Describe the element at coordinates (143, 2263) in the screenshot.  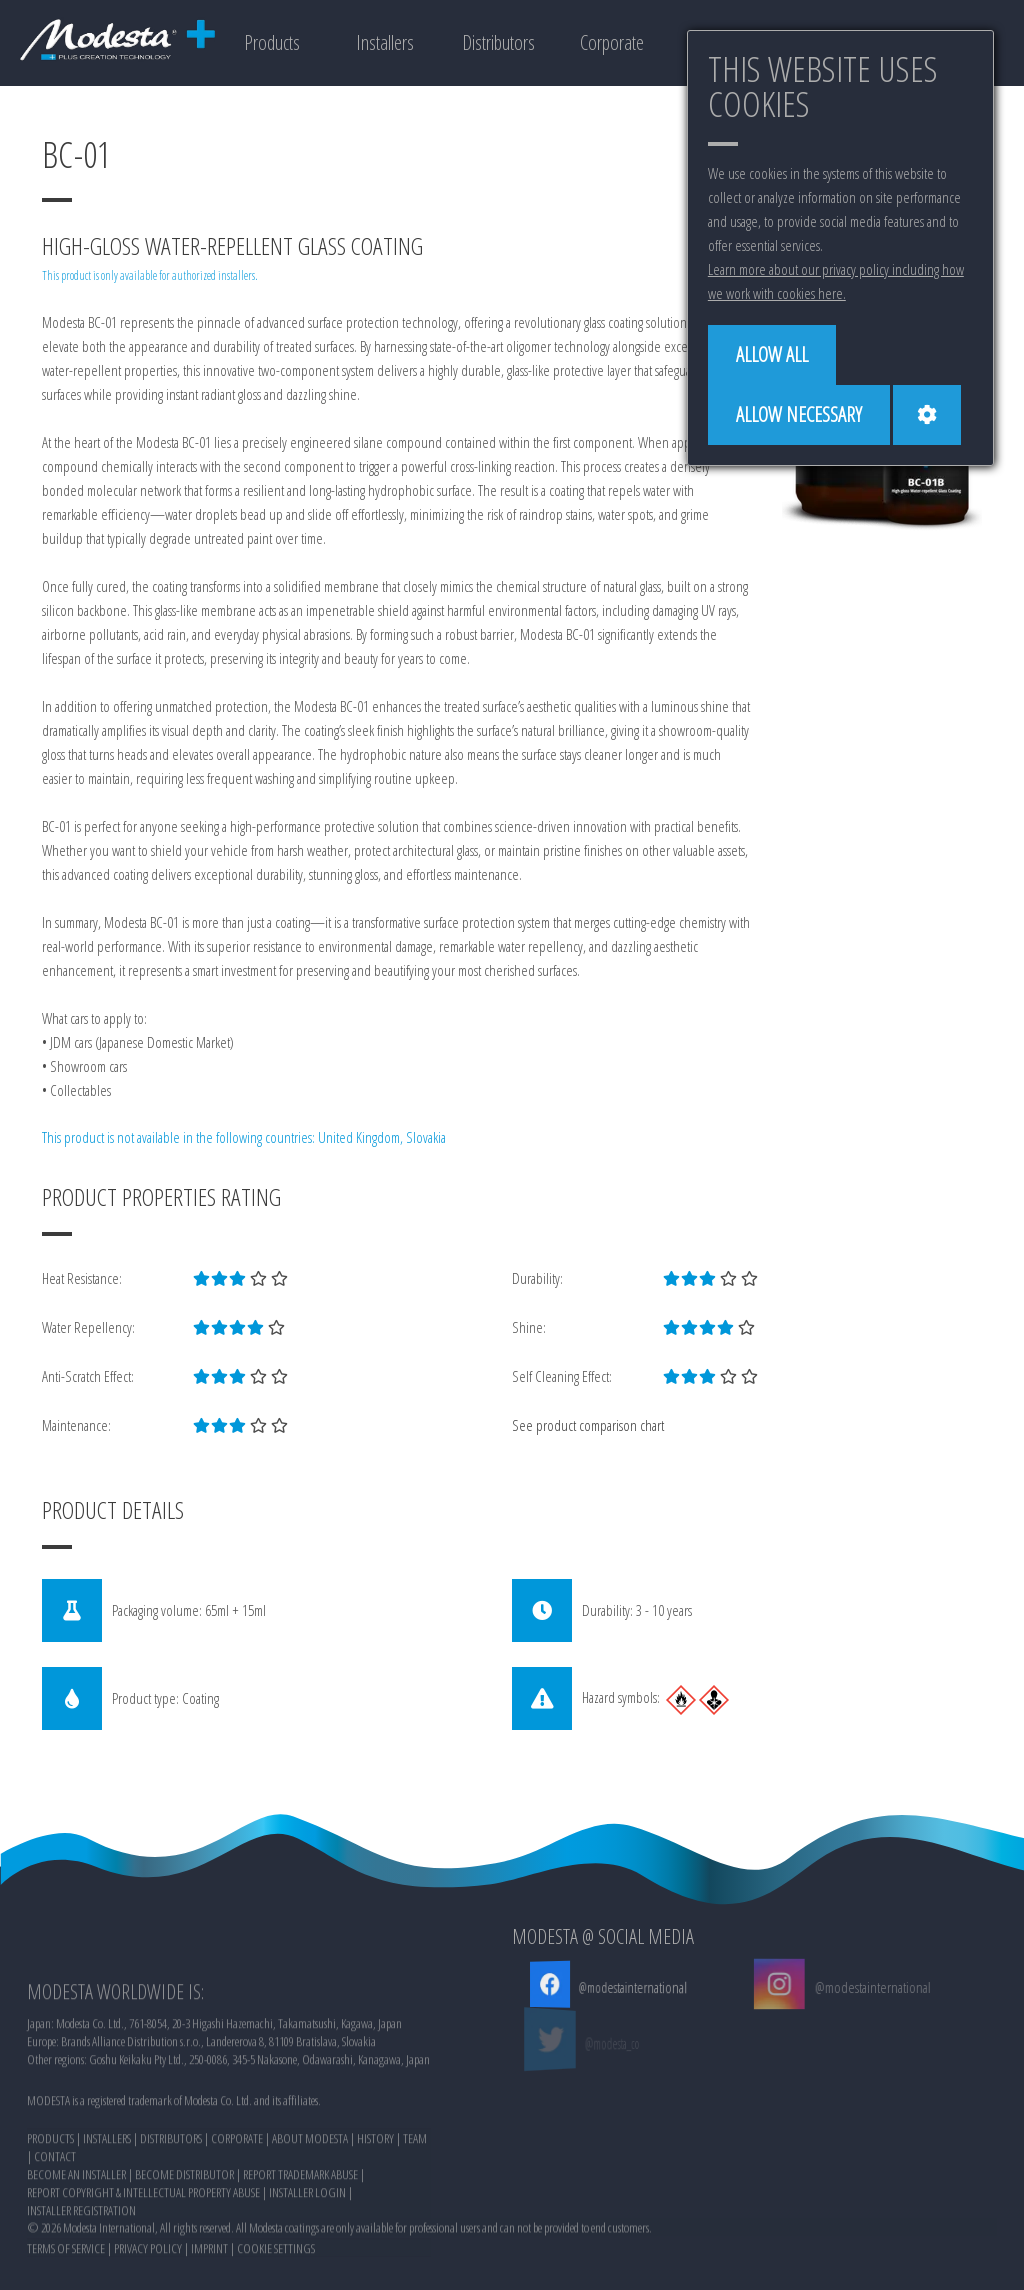
I see `REPORT COPYRIGHT & INTELLECTUAL PROPERTY ABUSE` at that location.